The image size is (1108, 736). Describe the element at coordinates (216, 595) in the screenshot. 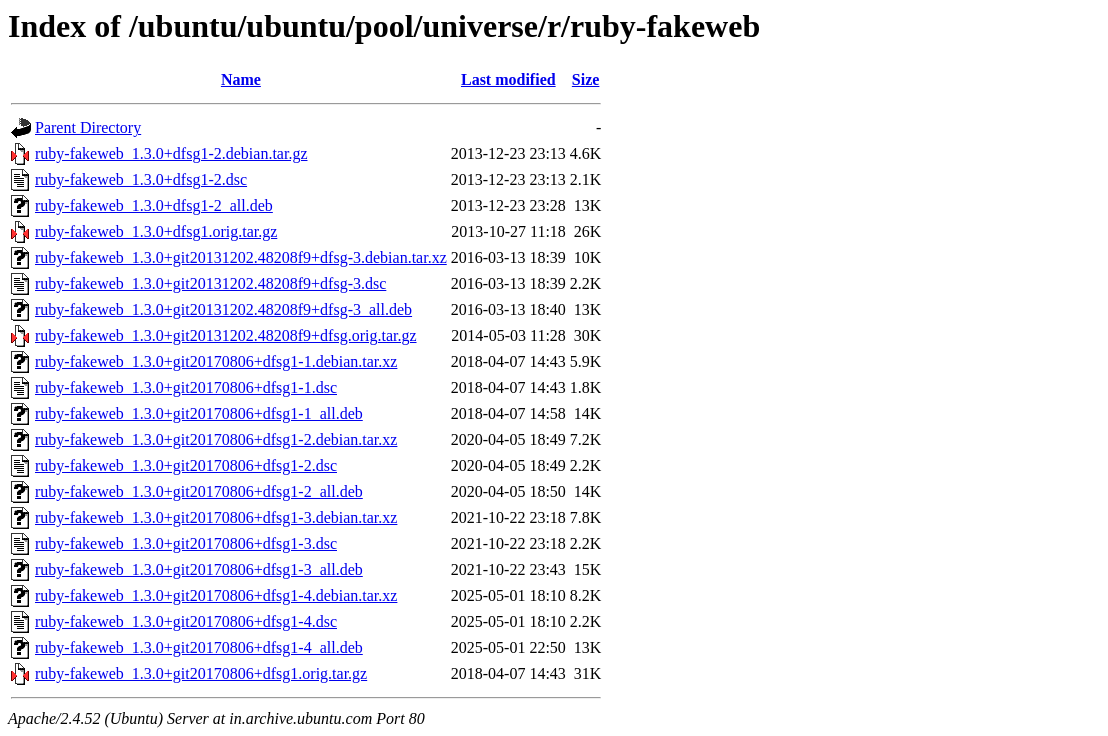

I see `ruby-fakeweb_1.3.0+git20170806+dfsg1-4.debian.tar.xz` at that location.